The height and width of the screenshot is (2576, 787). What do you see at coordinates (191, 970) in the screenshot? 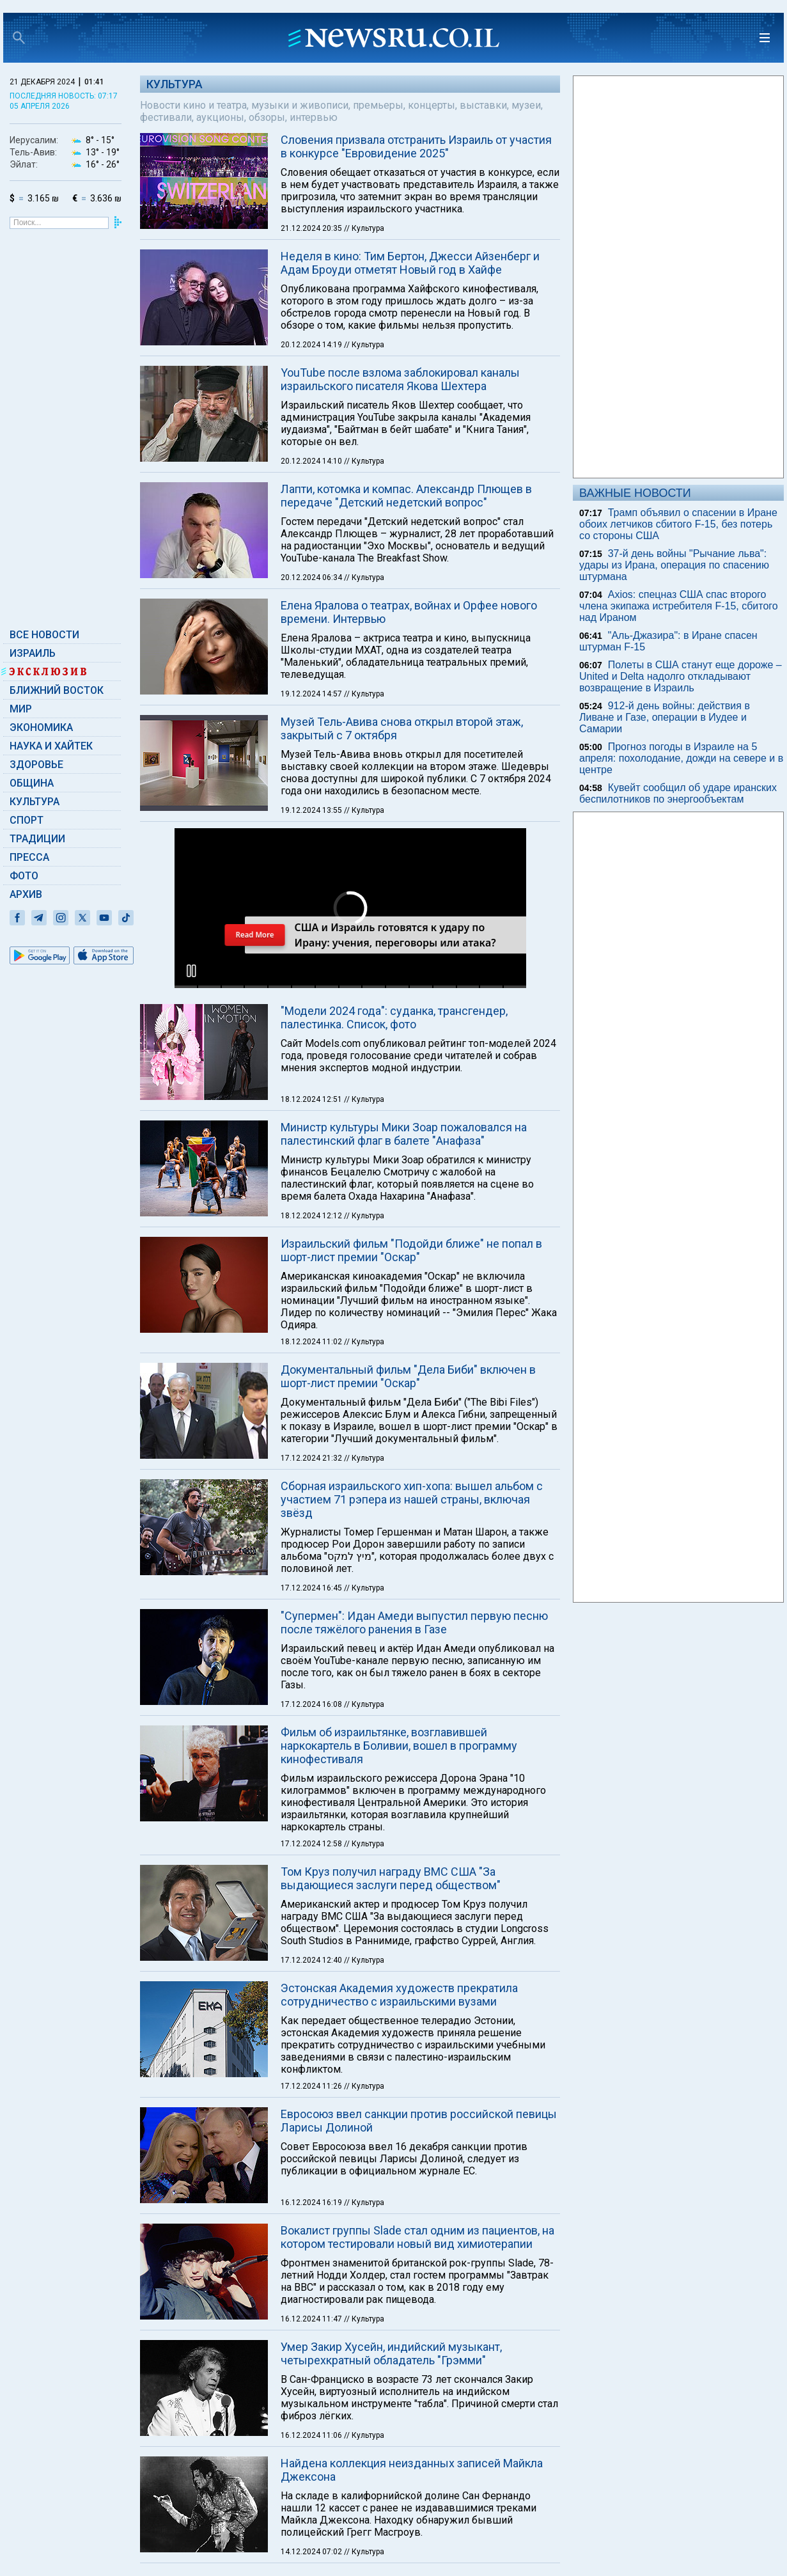
I see `[button]` at bounding box center [191, 970].